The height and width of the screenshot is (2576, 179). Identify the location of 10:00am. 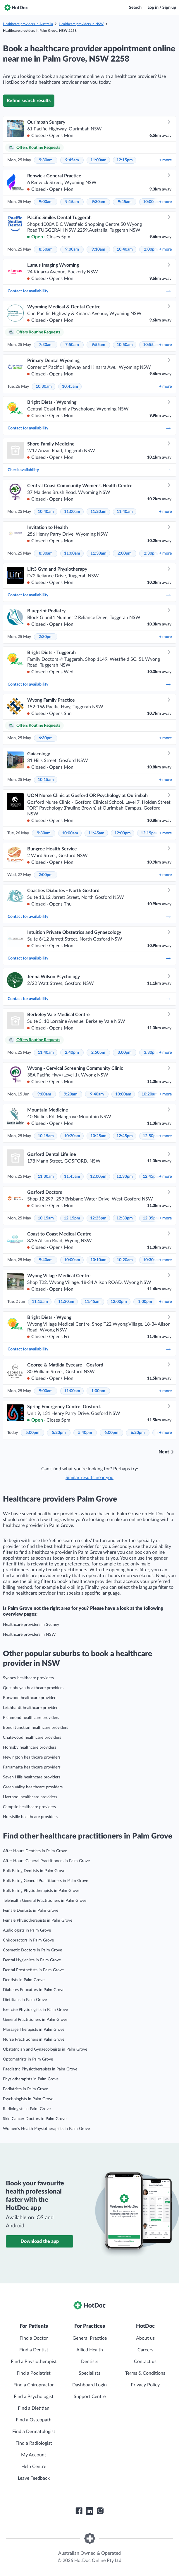
(151, 202).